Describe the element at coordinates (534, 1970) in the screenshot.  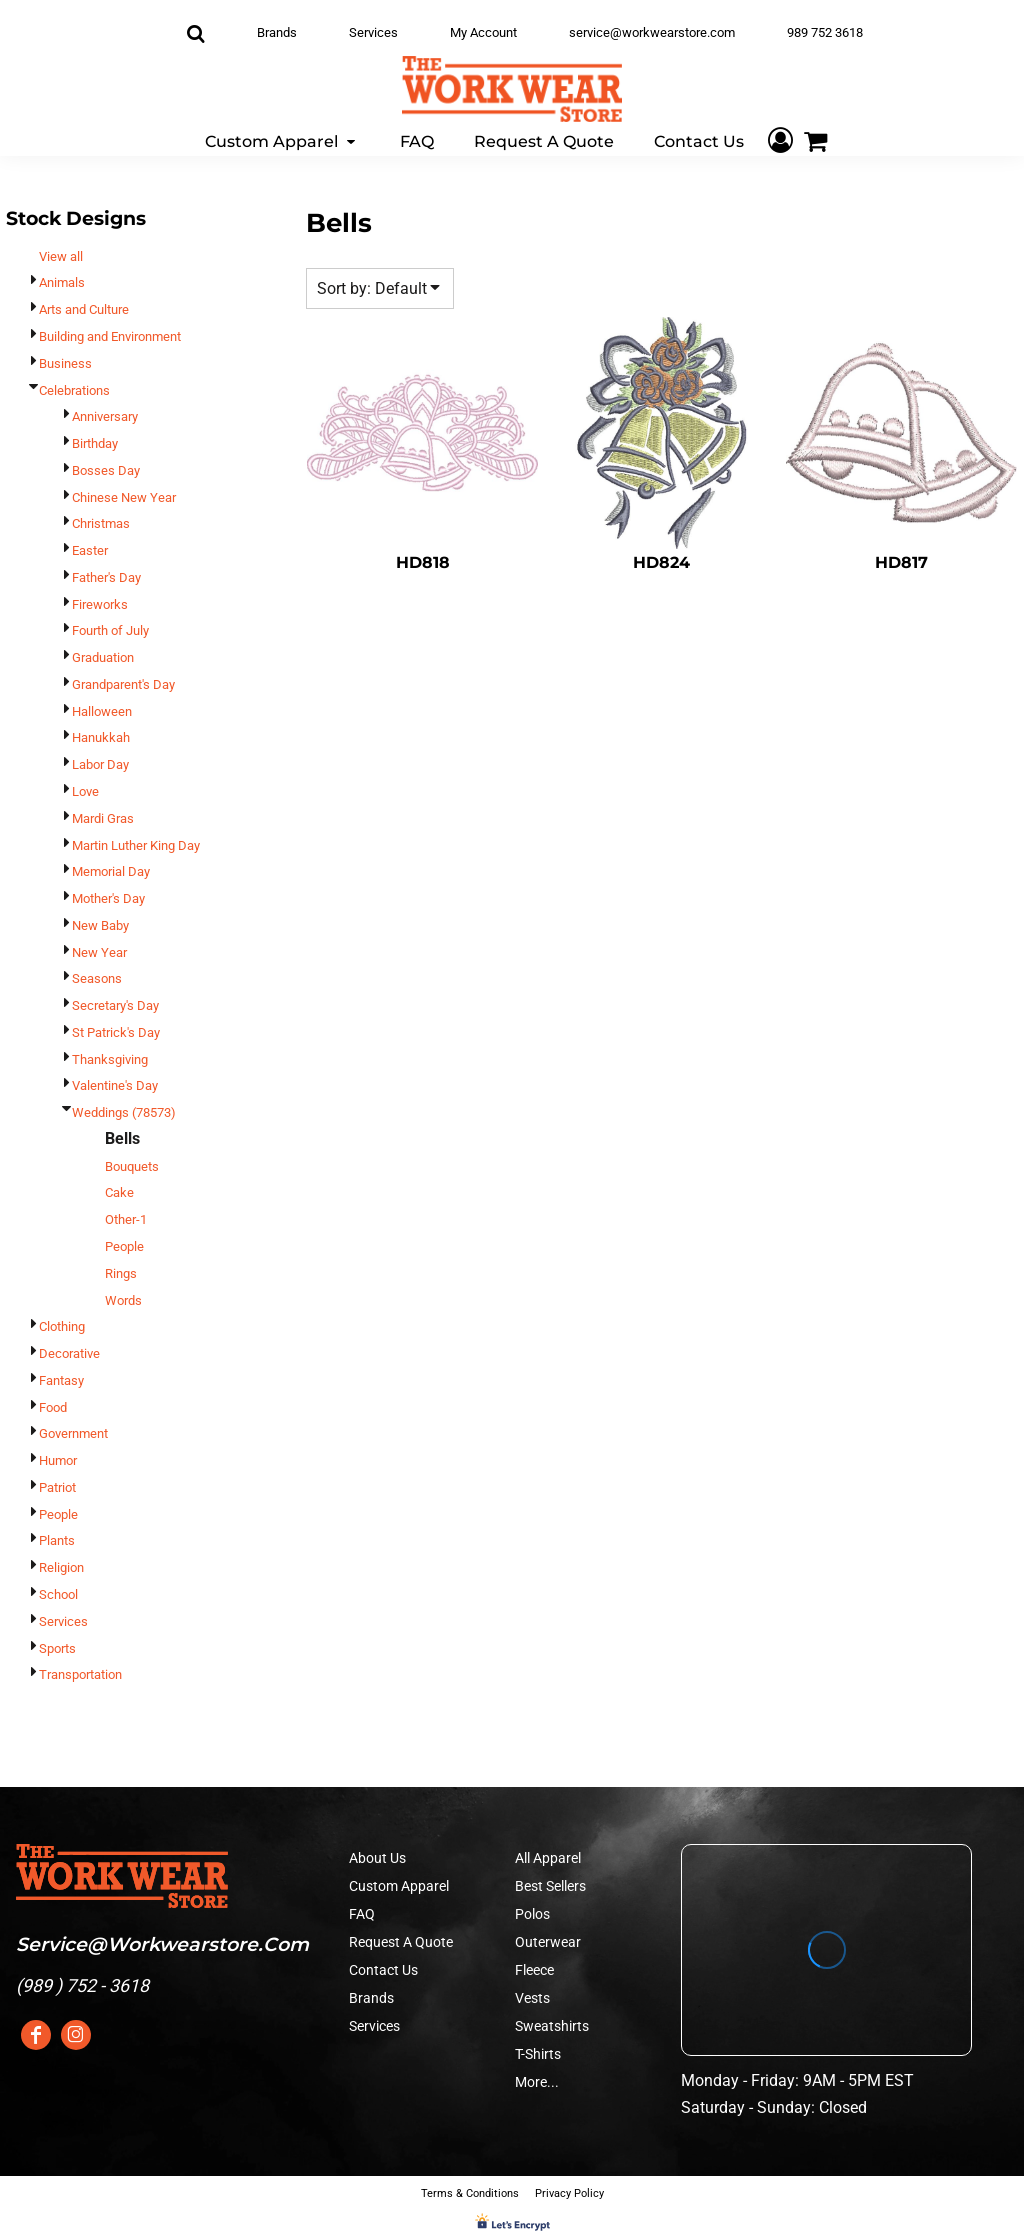
I see `Fleece` at that location.